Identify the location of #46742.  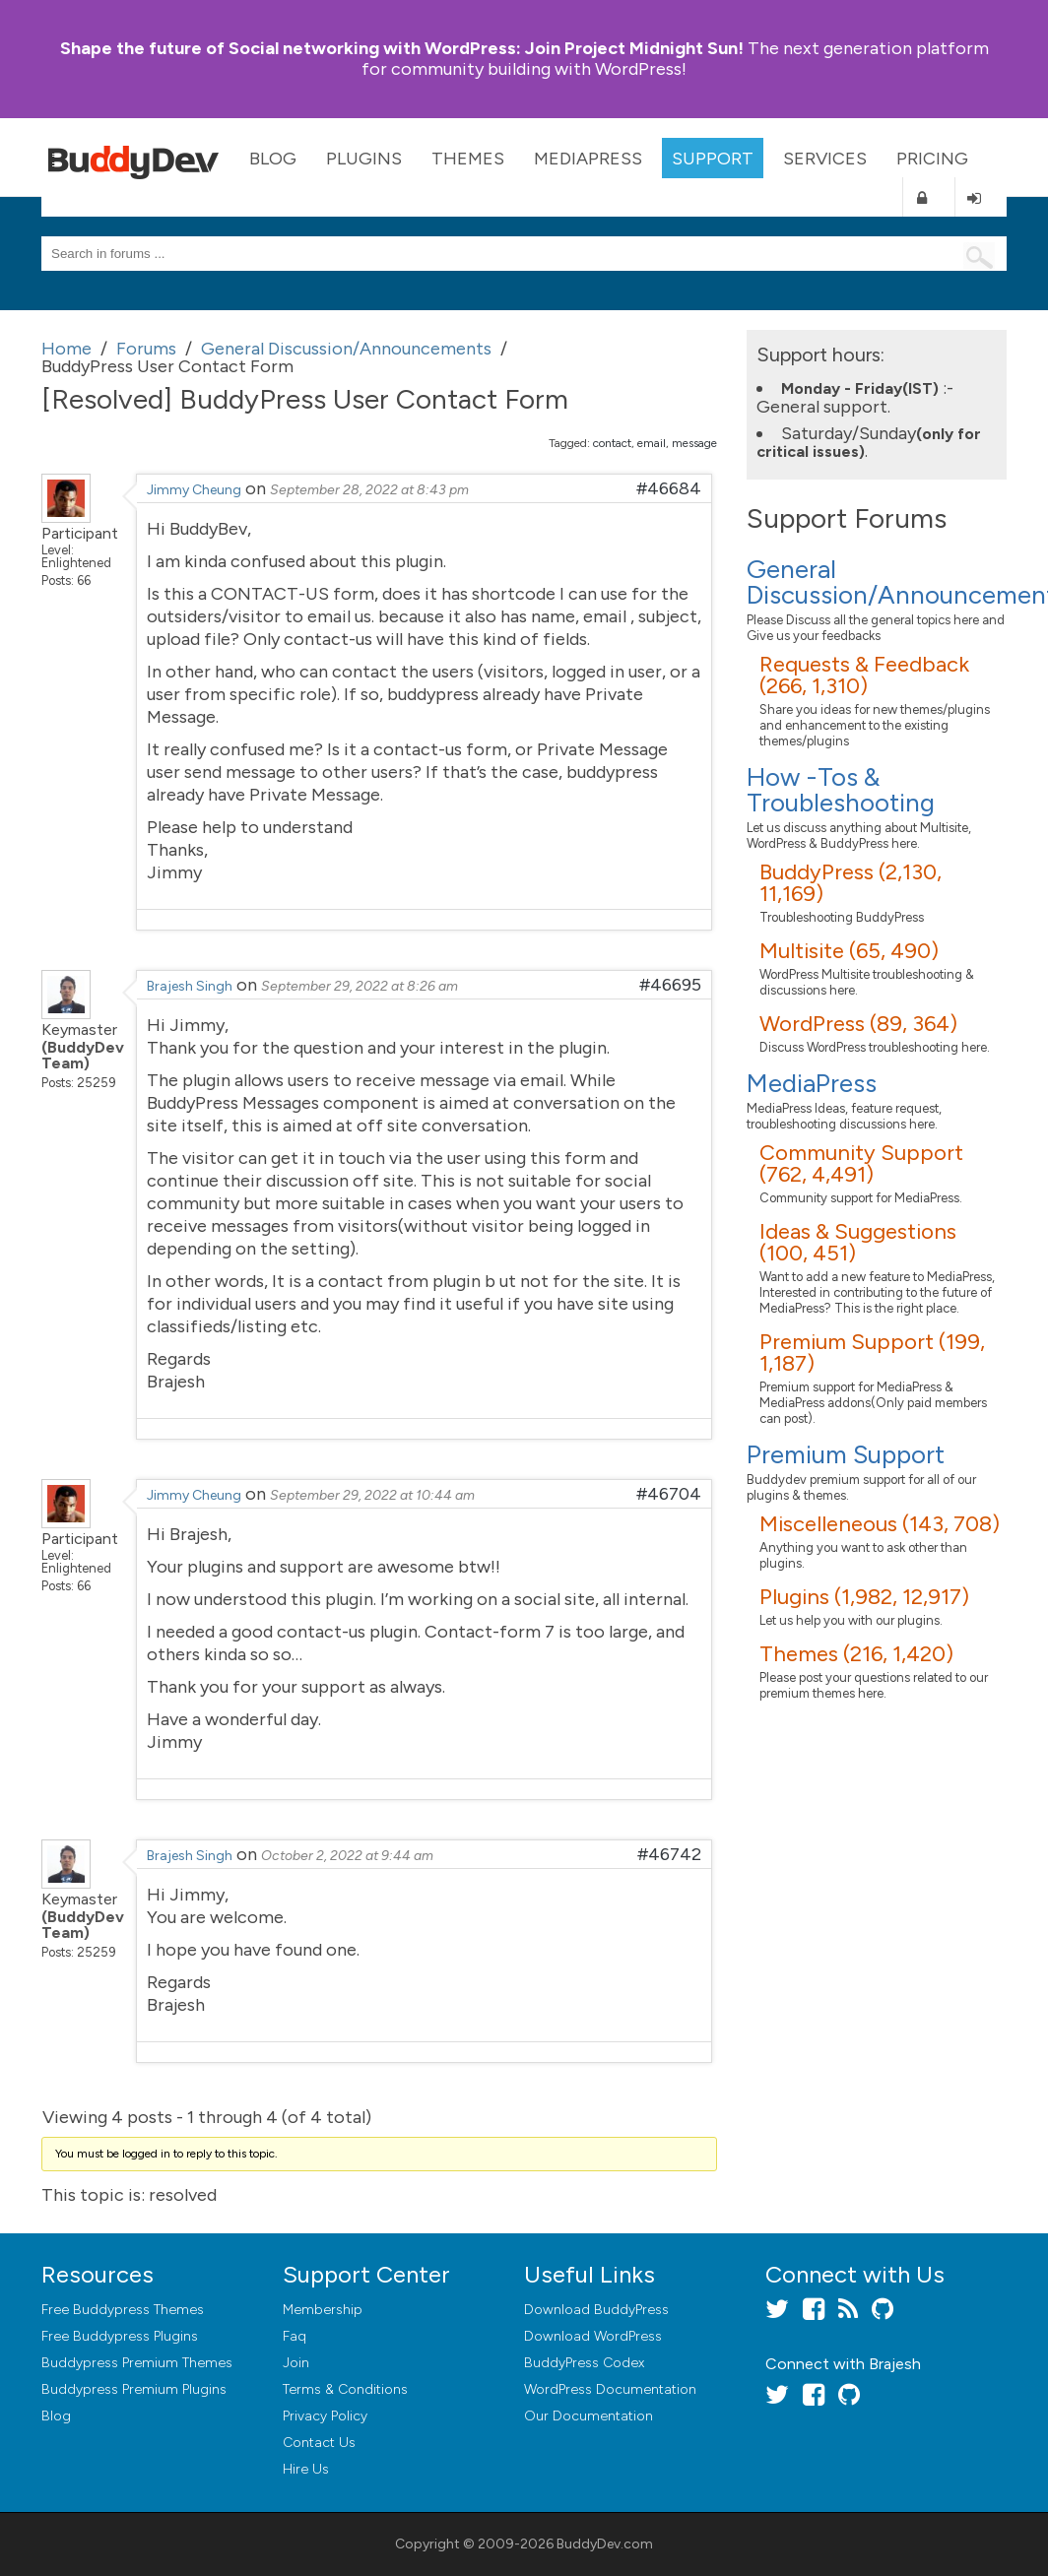
(669, 1854).